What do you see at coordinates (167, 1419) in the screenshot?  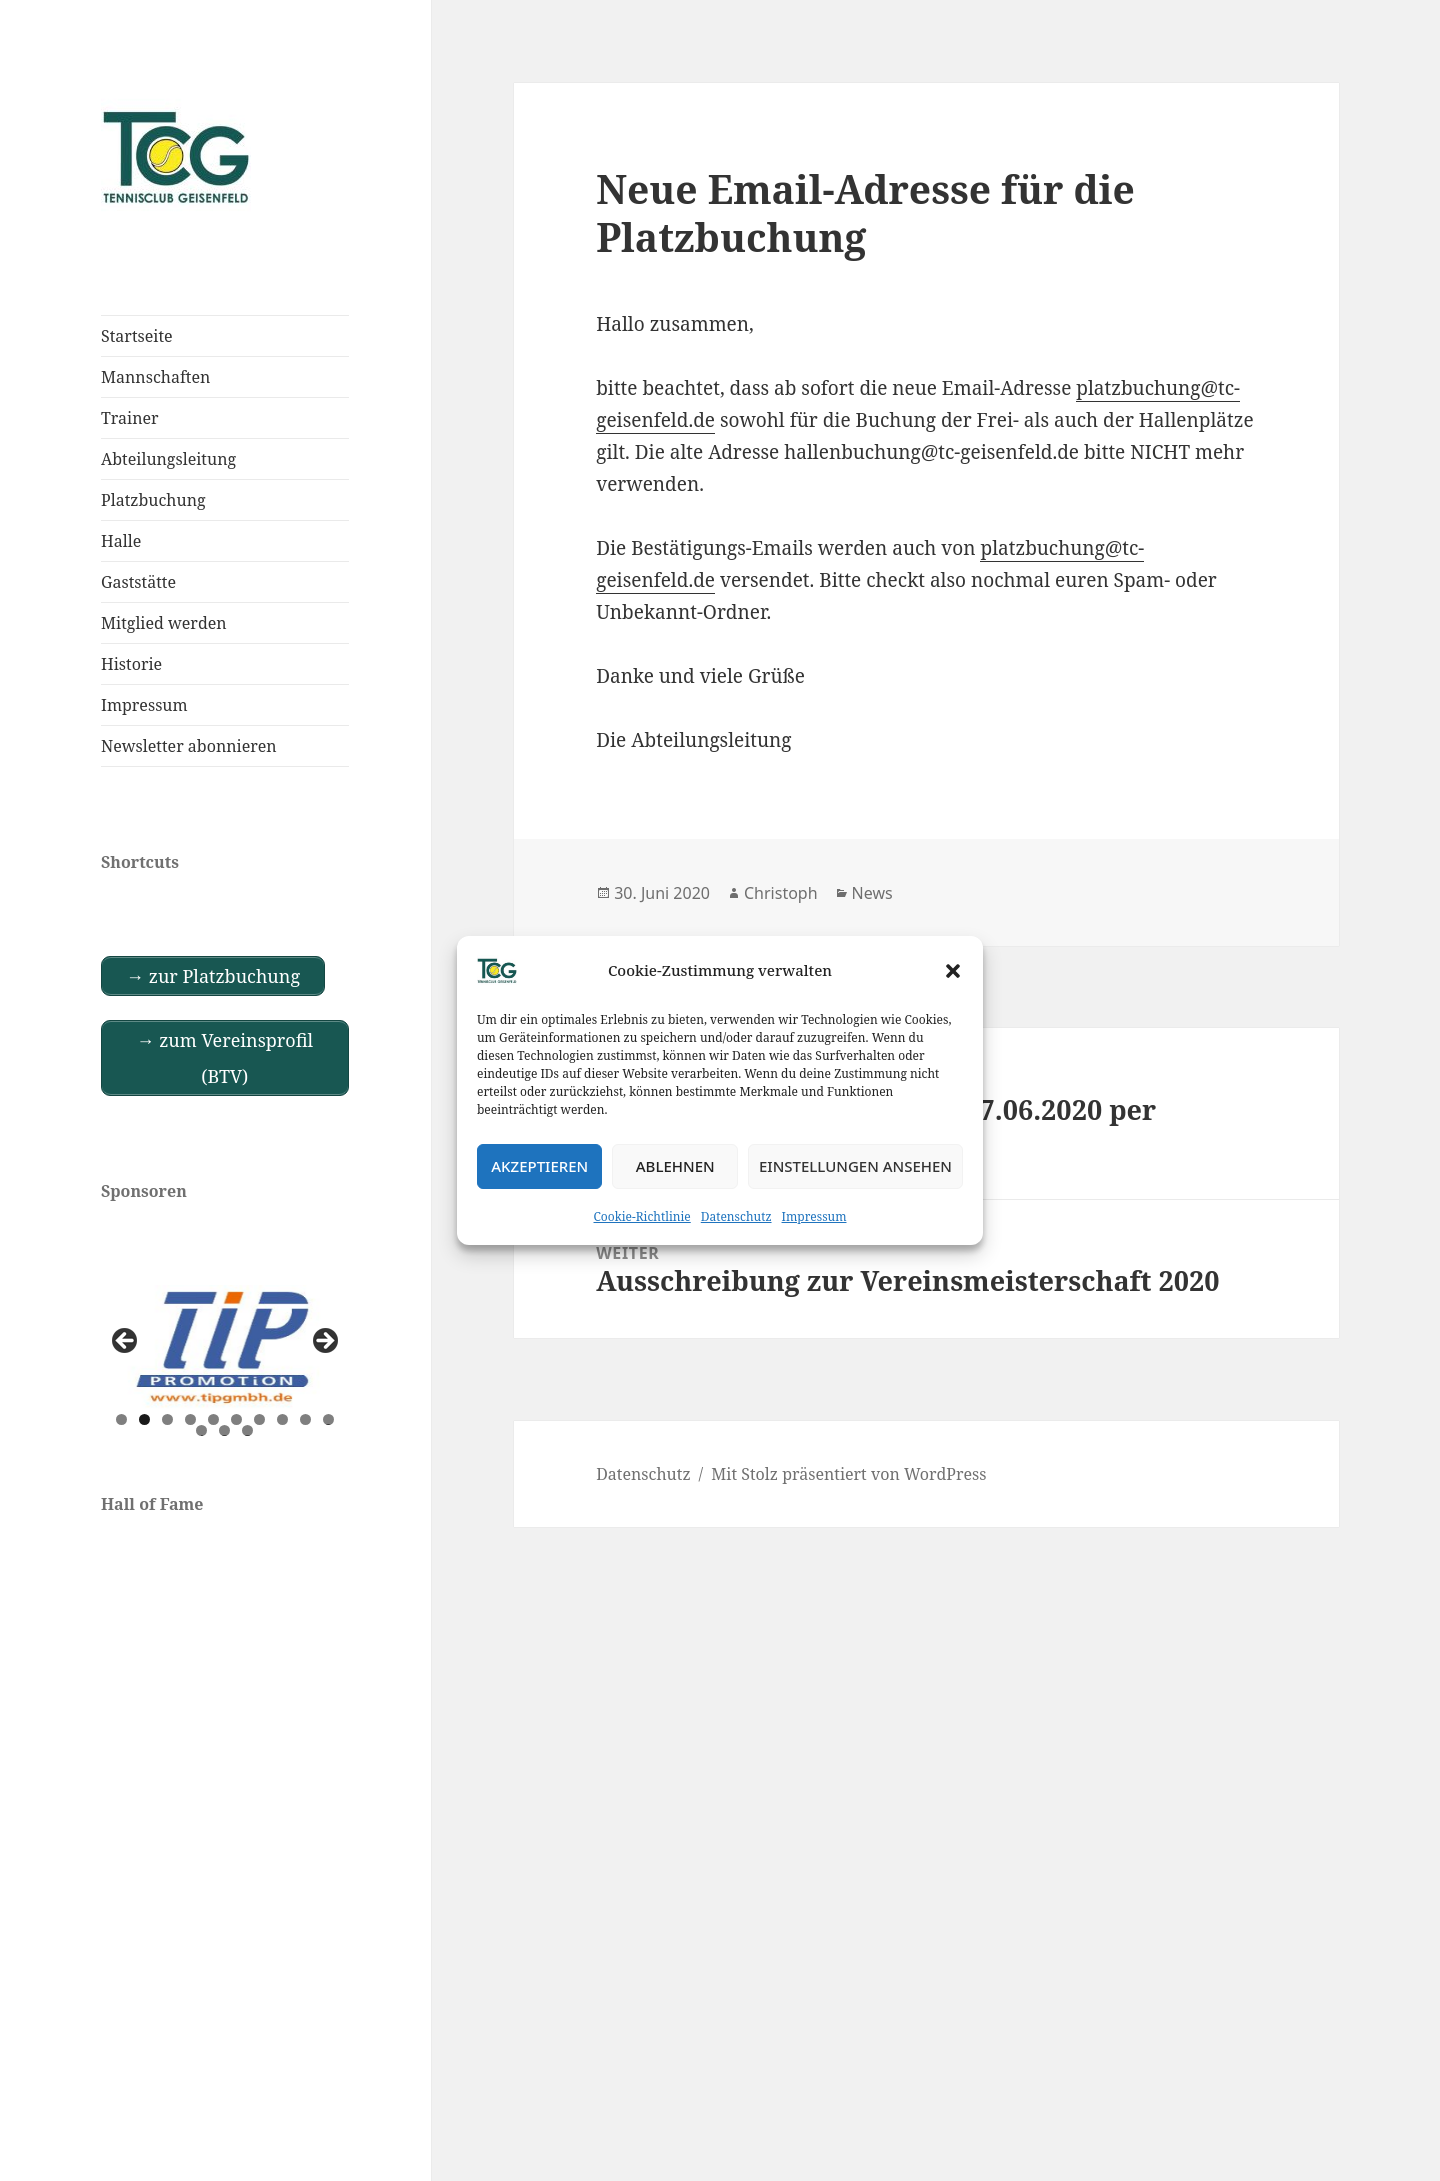 I see `3 [tab]` at bounding box center [167, 1419].